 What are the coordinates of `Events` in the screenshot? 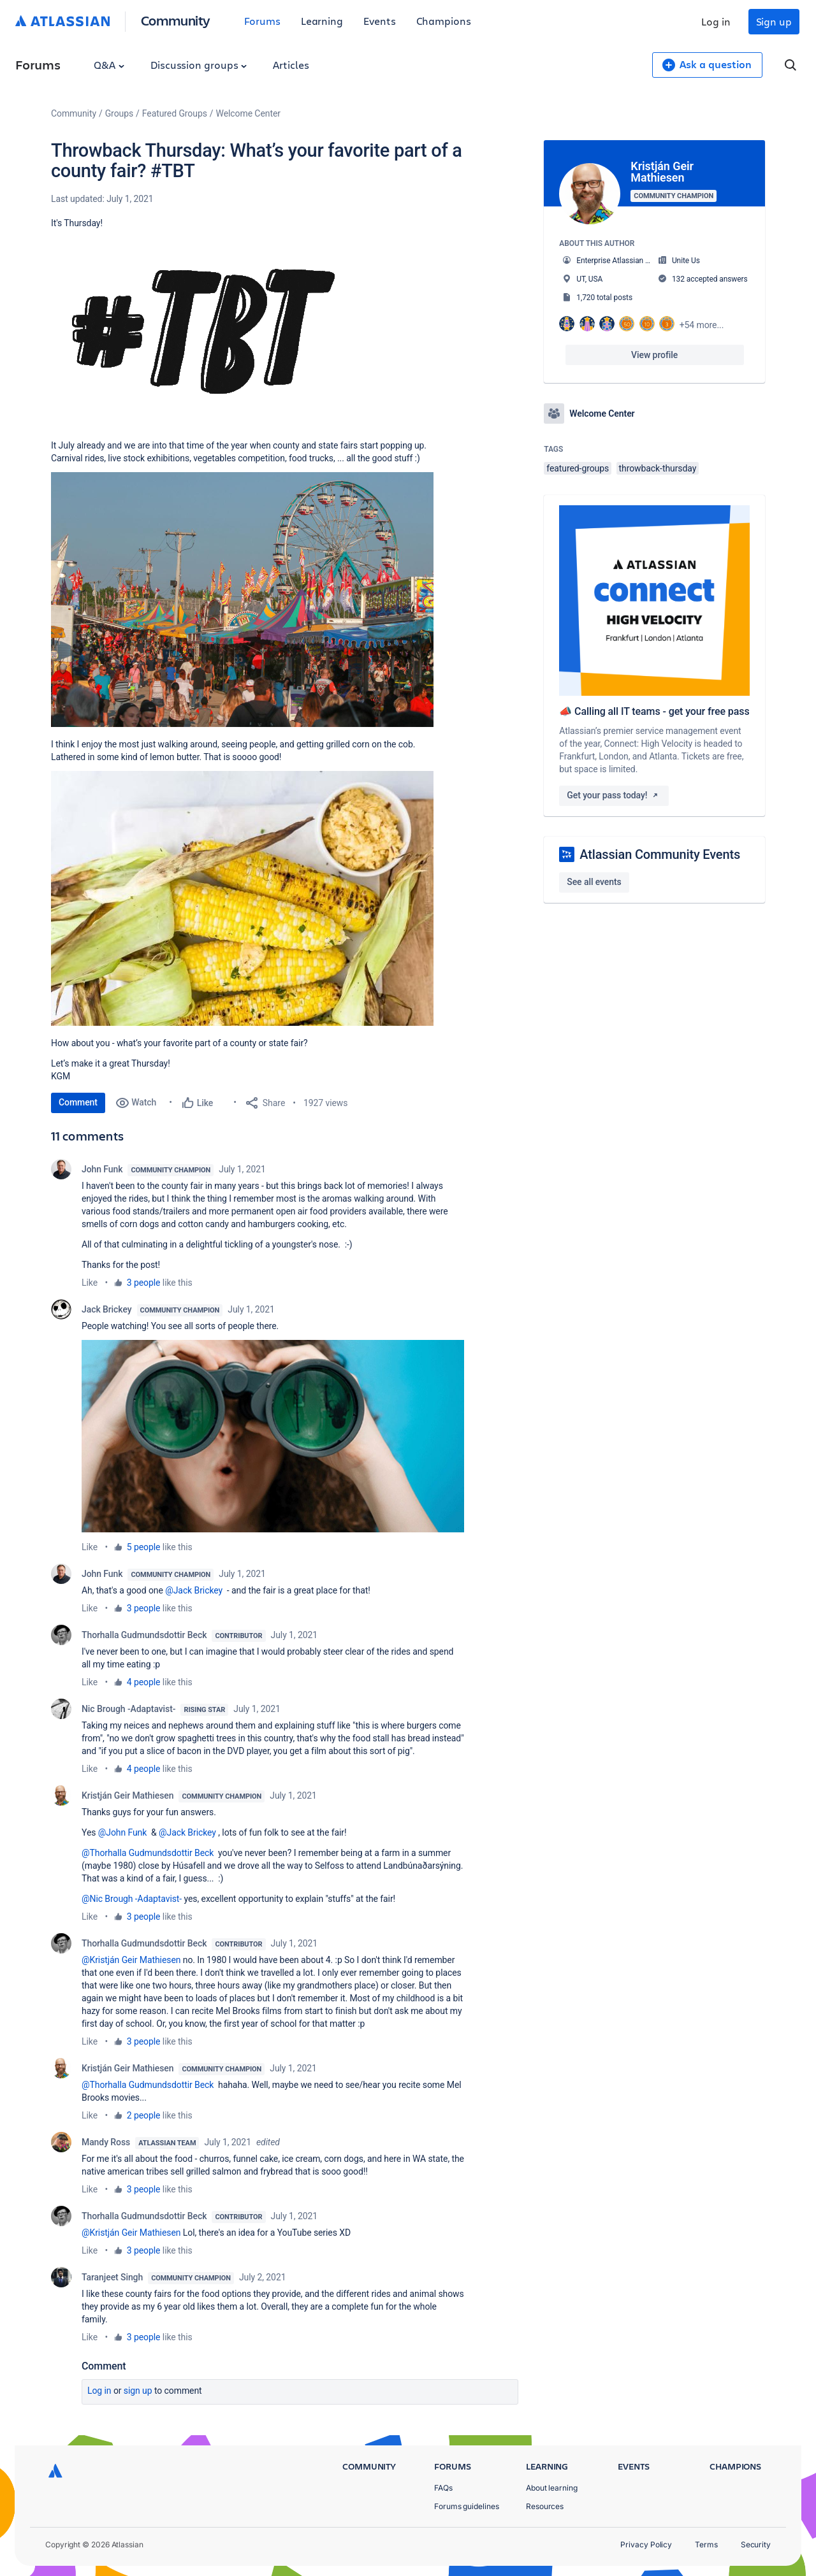 It's located at (379, 20).